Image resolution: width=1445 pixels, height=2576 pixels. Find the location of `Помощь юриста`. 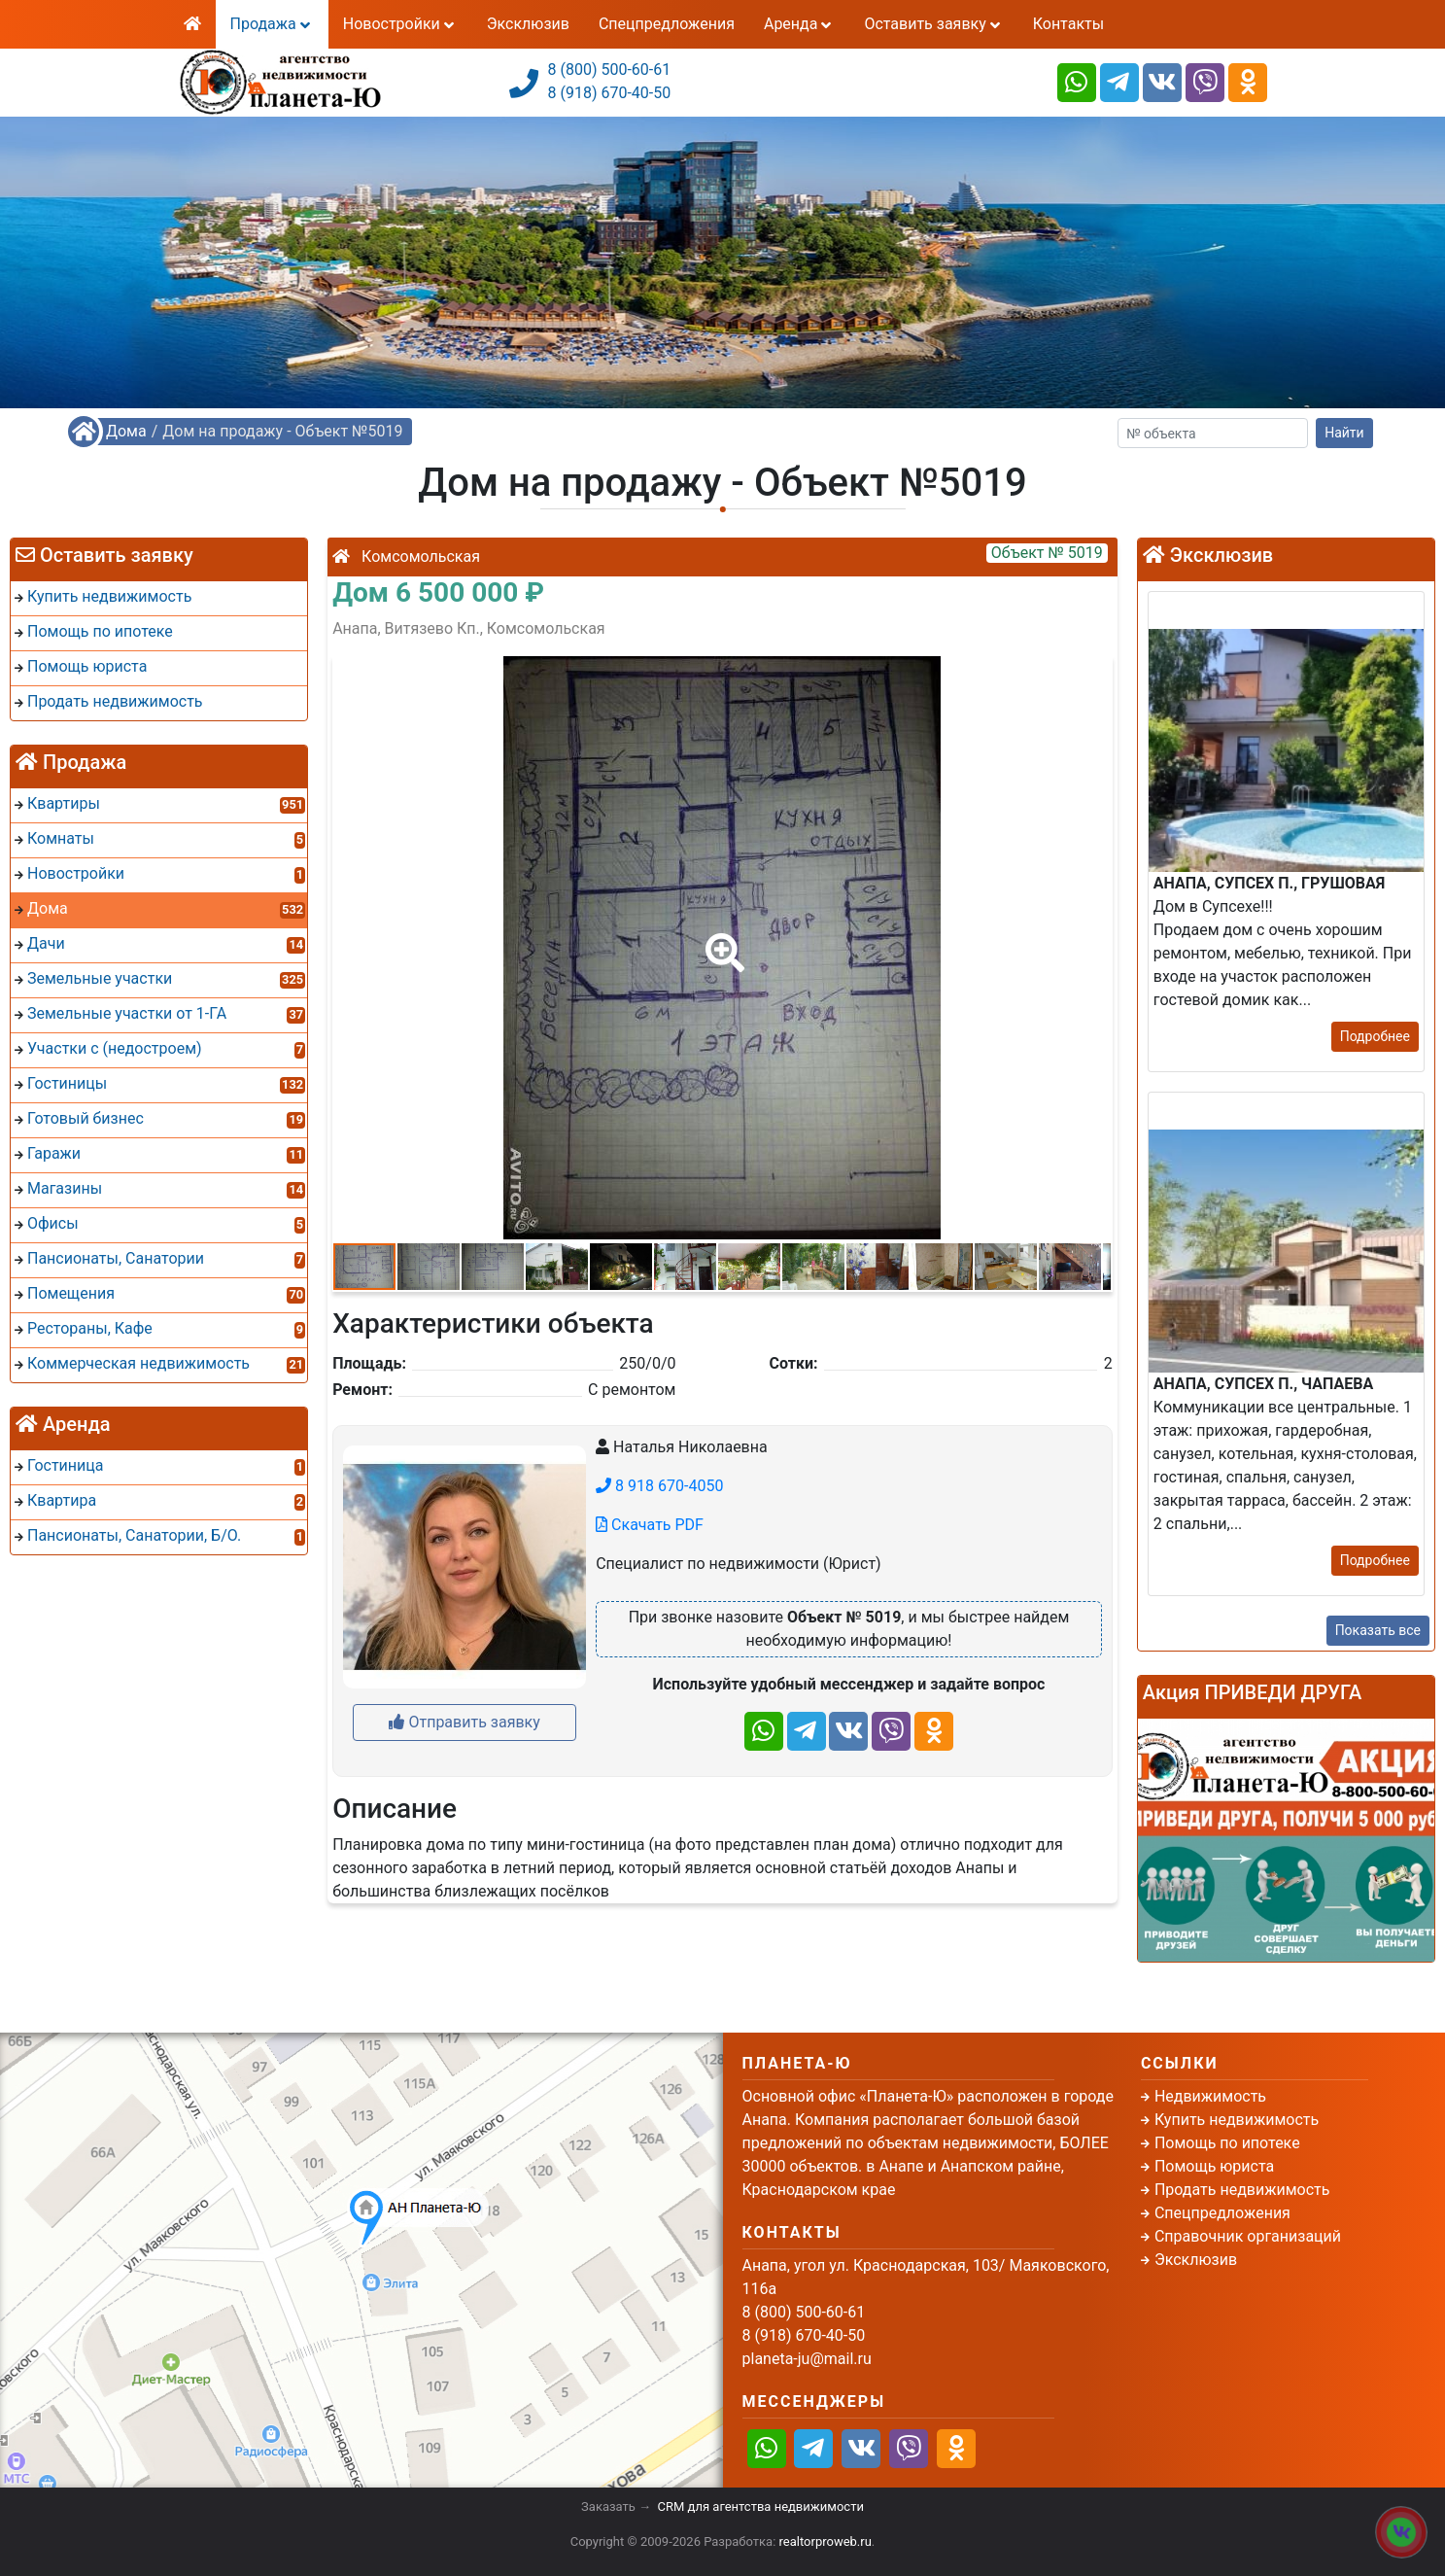

Помощь юриста is located at coordinates (1214, 2166).